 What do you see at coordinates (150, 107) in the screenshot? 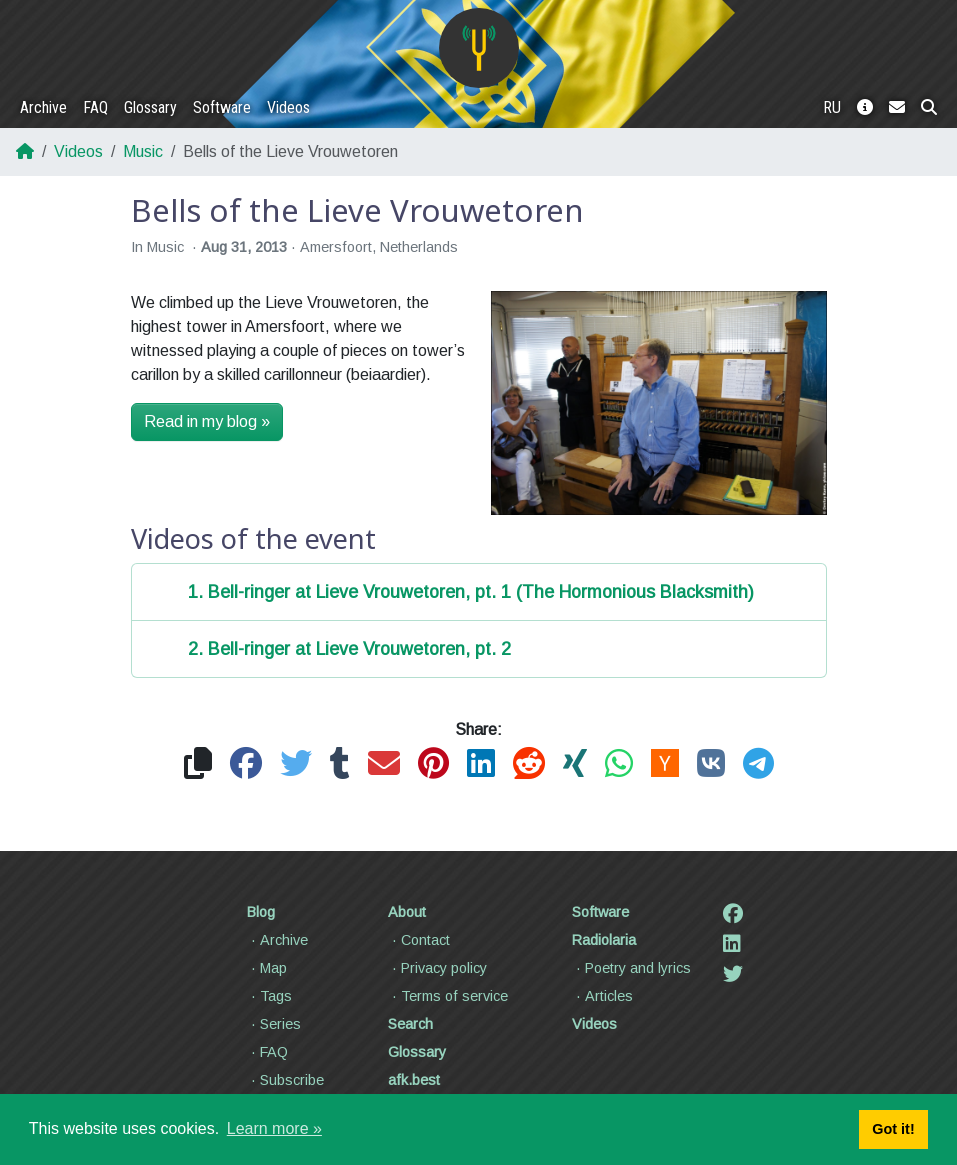
I see `Glossary` at bounding box center [150, 107].